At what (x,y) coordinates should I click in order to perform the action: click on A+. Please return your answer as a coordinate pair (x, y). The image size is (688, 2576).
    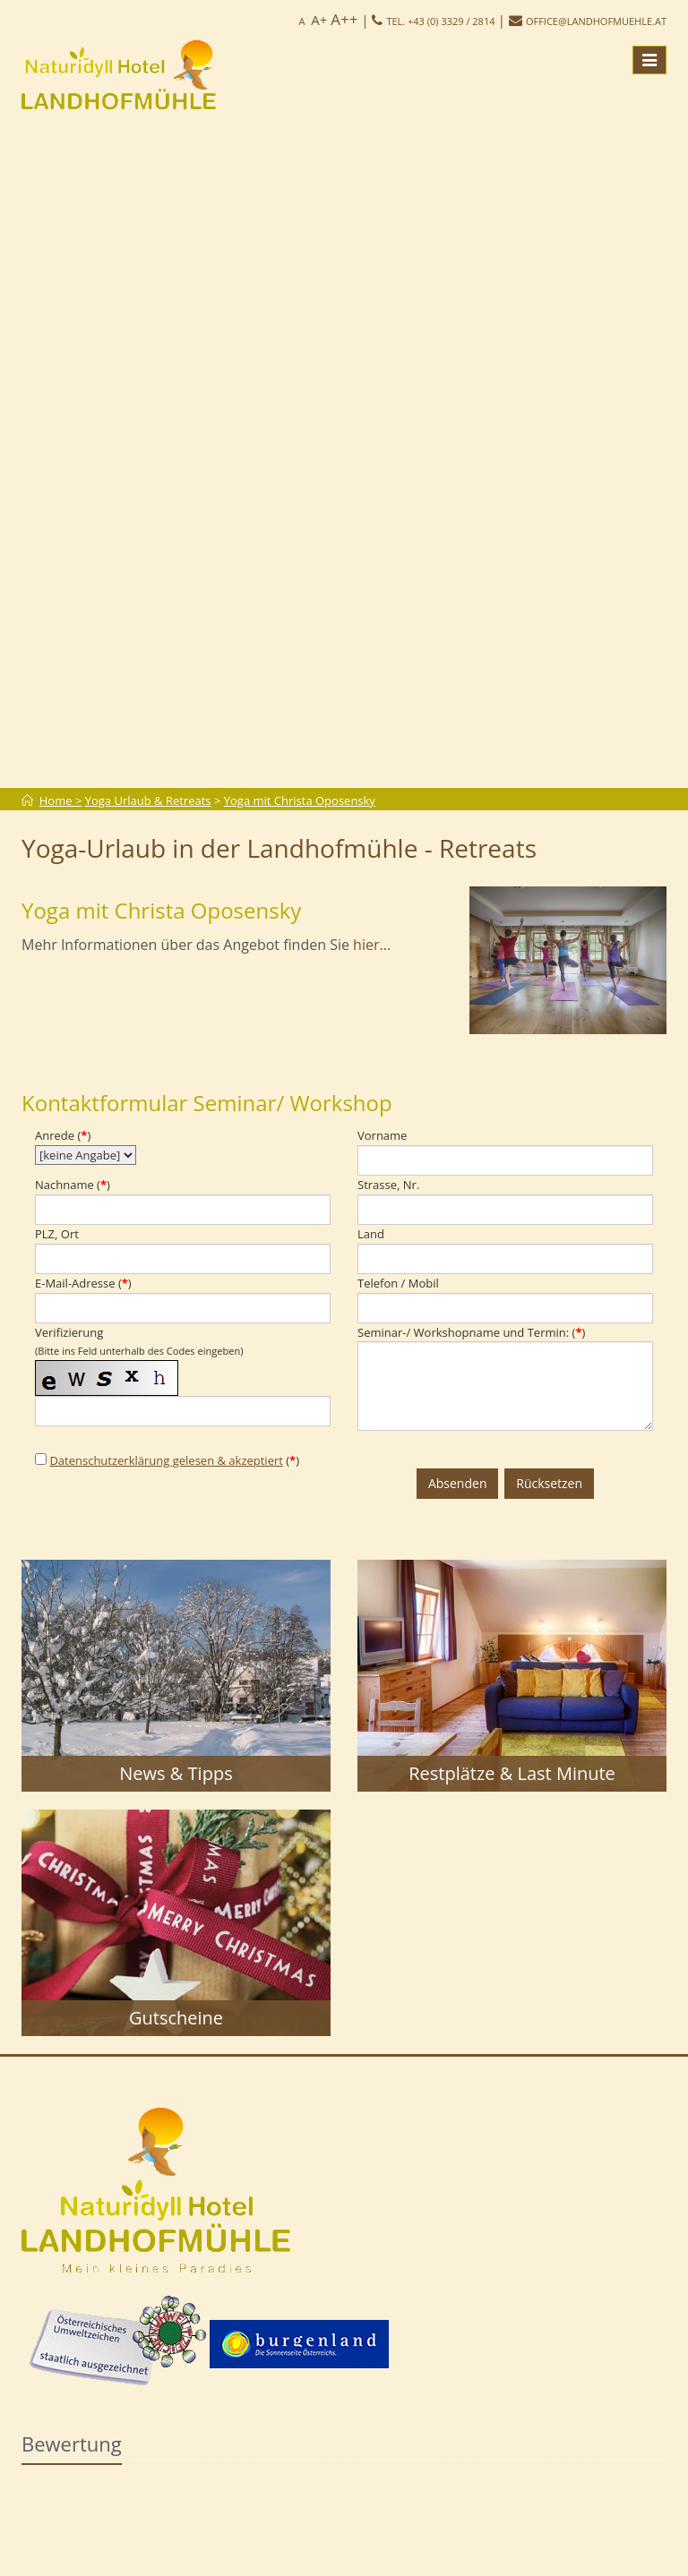
    Looking at the image, I should click on (319, 20).